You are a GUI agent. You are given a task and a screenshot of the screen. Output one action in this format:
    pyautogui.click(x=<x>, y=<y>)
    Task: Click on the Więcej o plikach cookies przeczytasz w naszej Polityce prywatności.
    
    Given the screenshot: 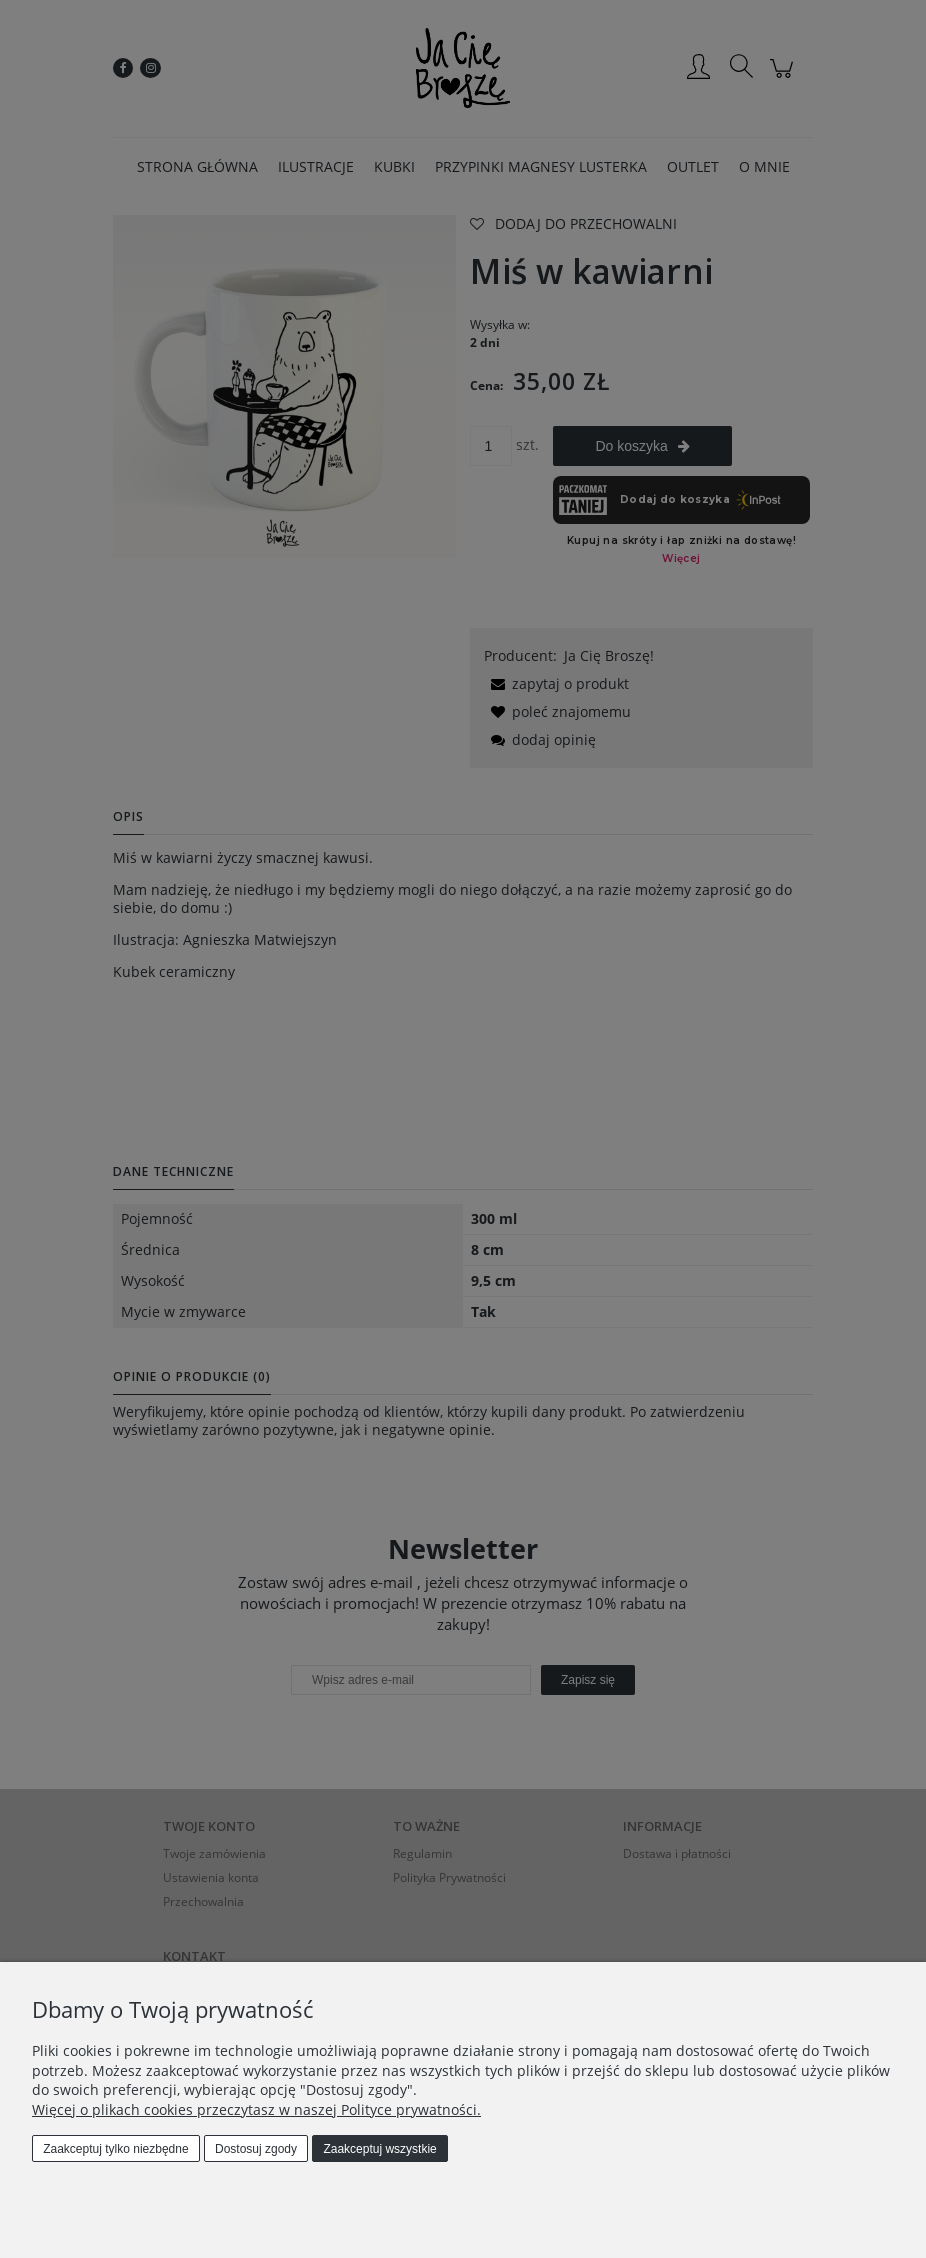 What is the action you would take?
    pyautogui.click(x=256, y=2109)
    